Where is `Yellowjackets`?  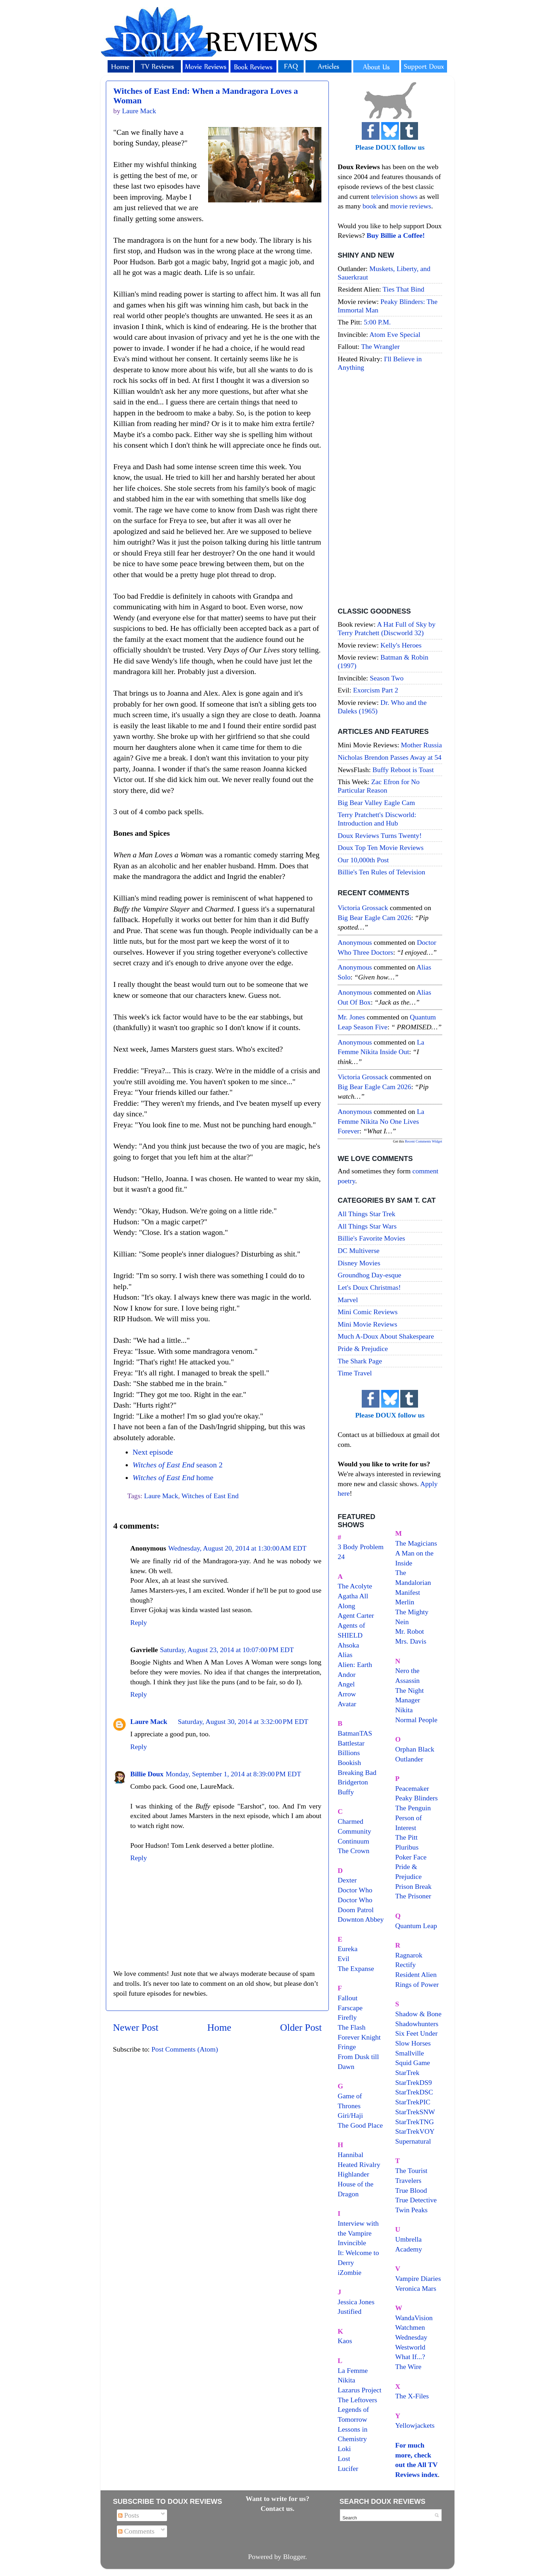
Yellowjackets is located at coordinates (415, 2425).